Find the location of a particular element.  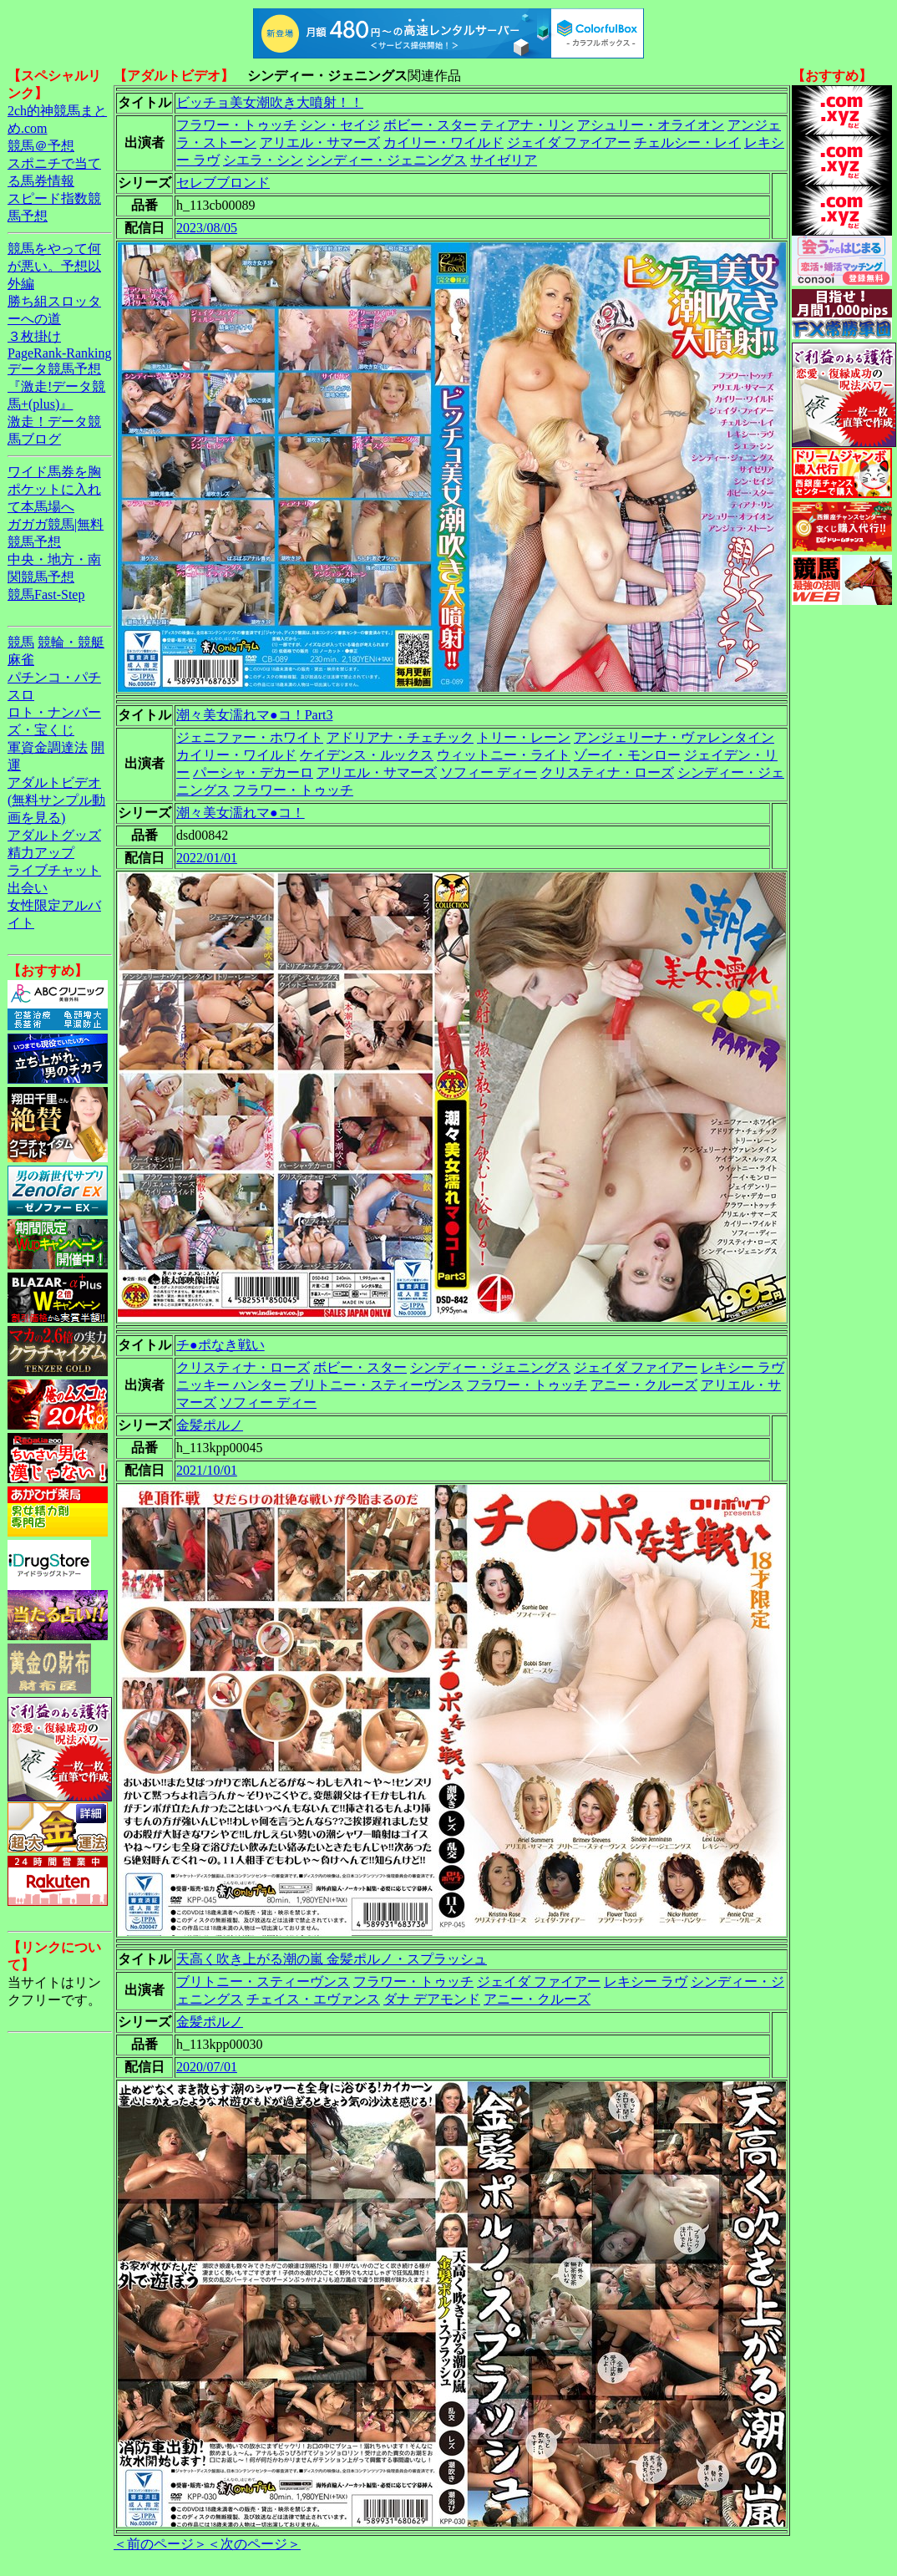

サイゼリア is located at coordinates (503, 160).